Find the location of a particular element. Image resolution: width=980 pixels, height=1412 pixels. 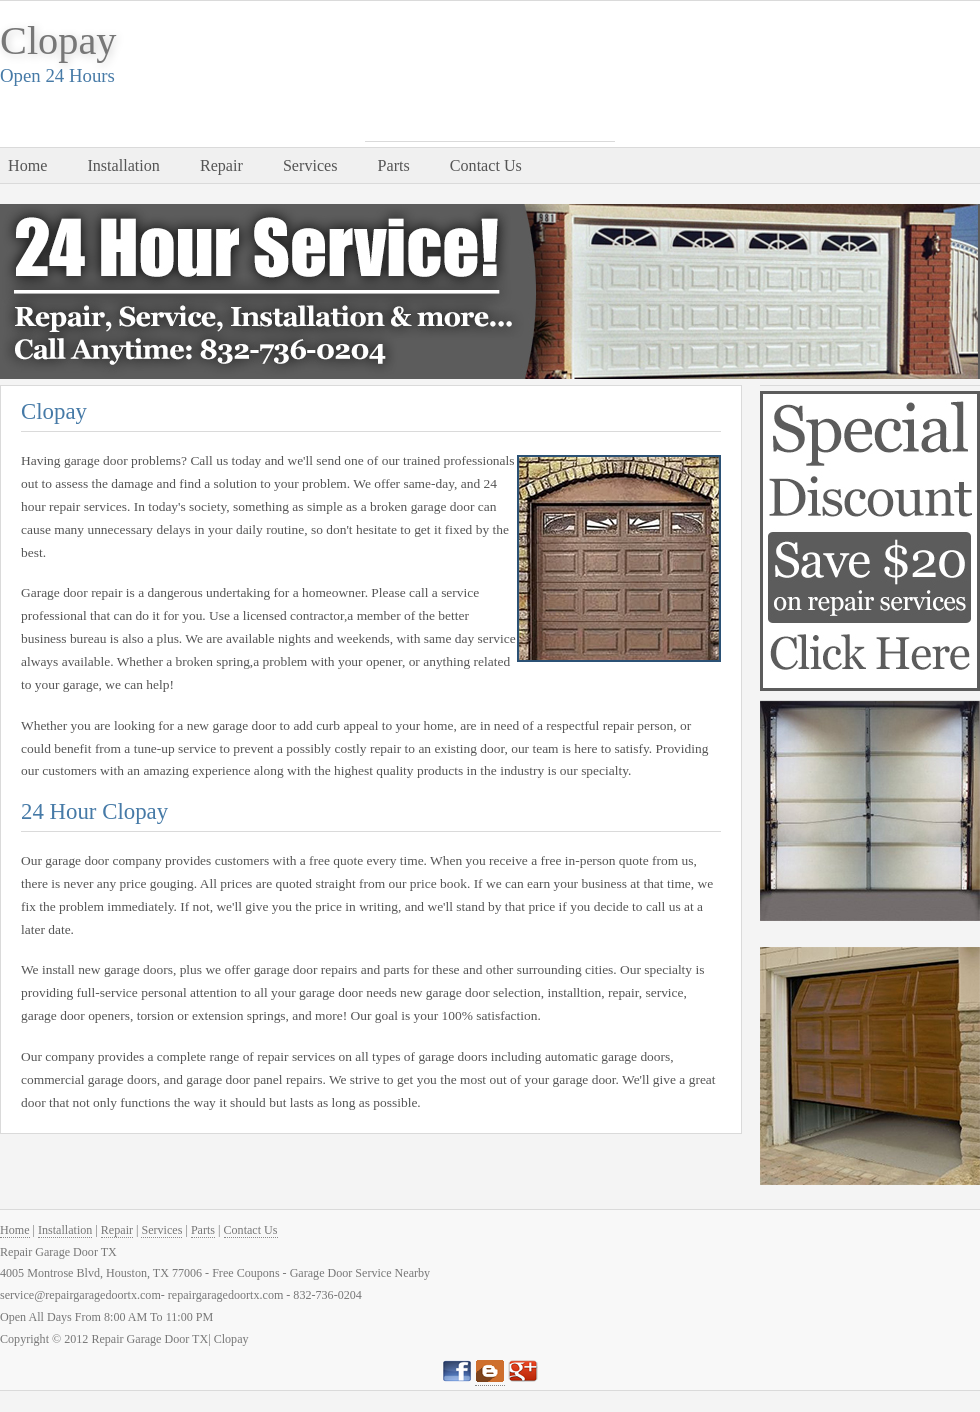

Repair is located at coordinates (221, 165).